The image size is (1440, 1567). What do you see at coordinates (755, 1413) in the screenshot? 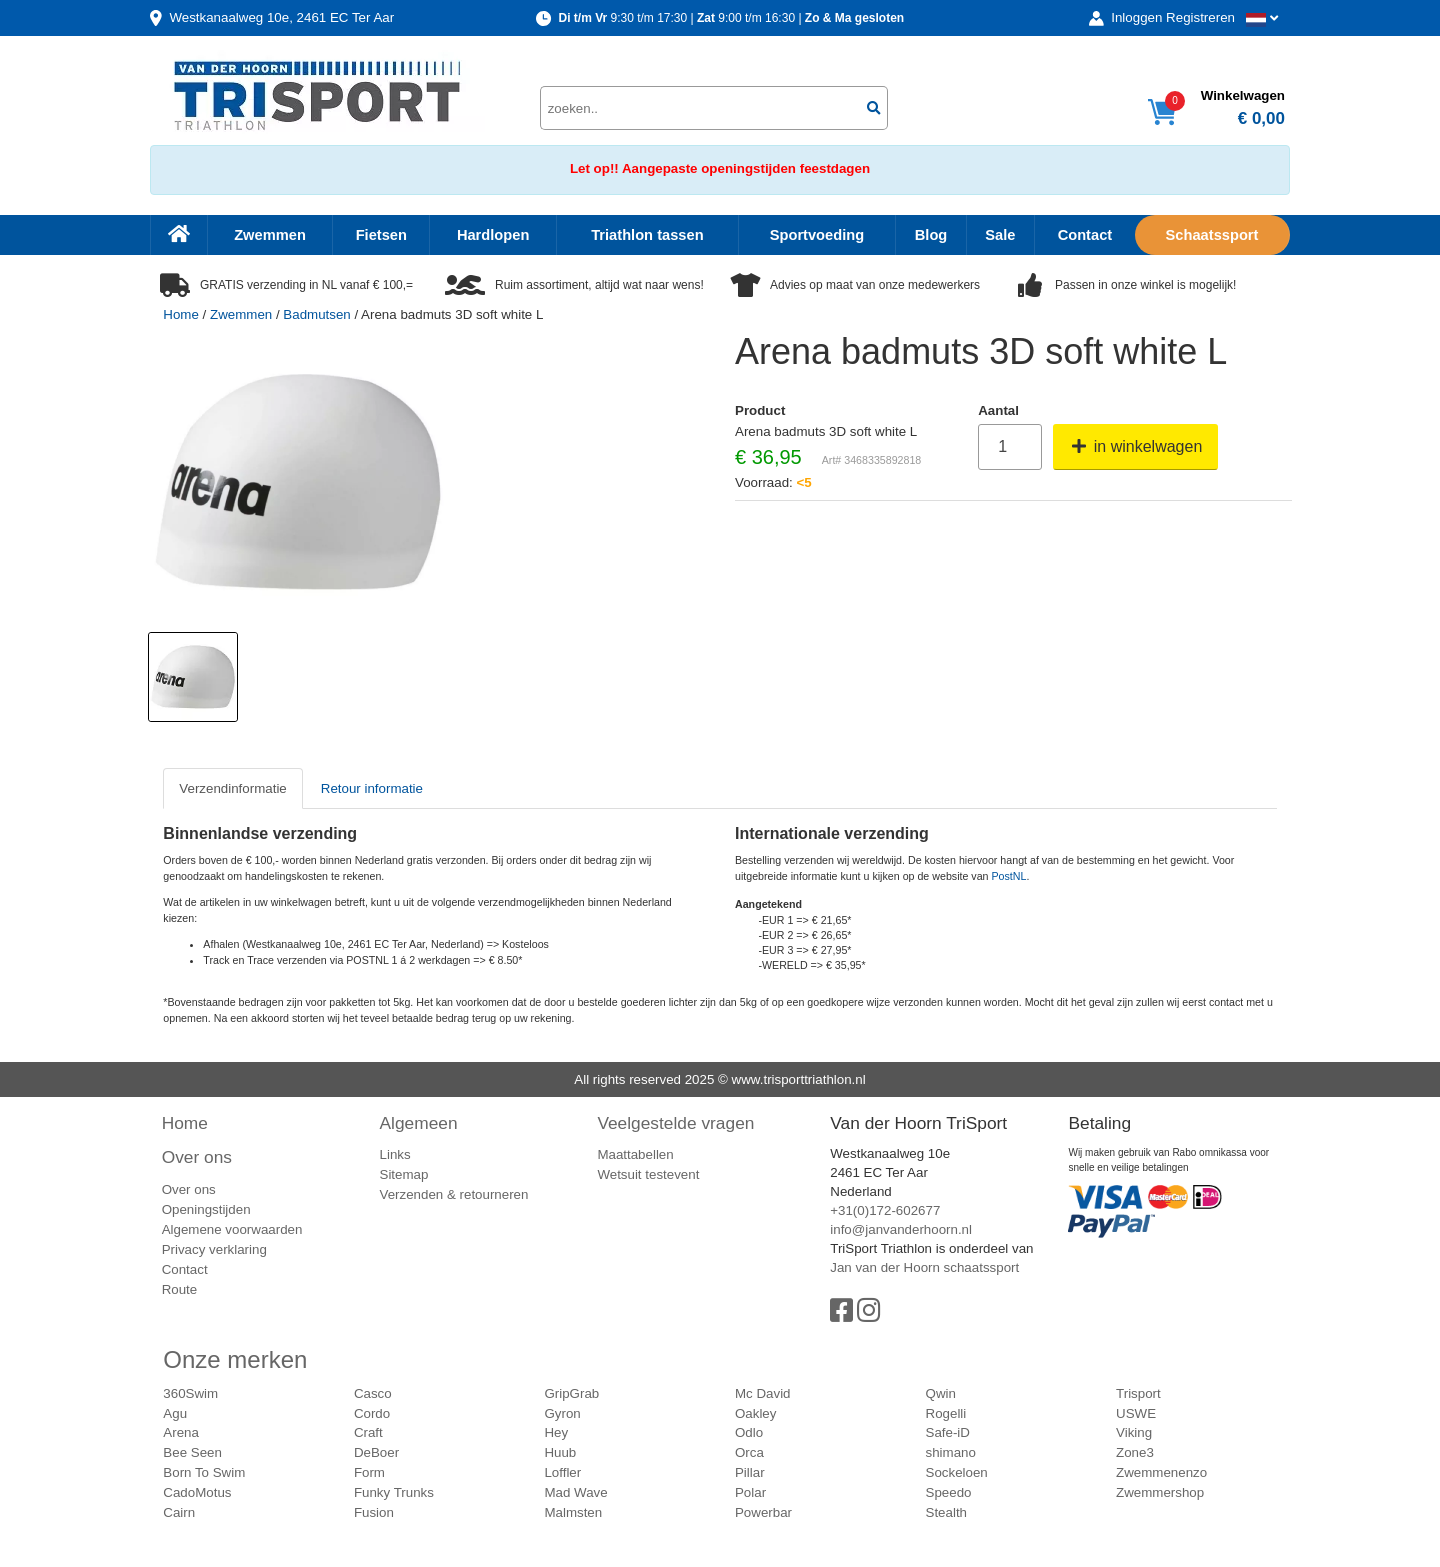
I see `Oakley` at bounding box center [755, 1413].